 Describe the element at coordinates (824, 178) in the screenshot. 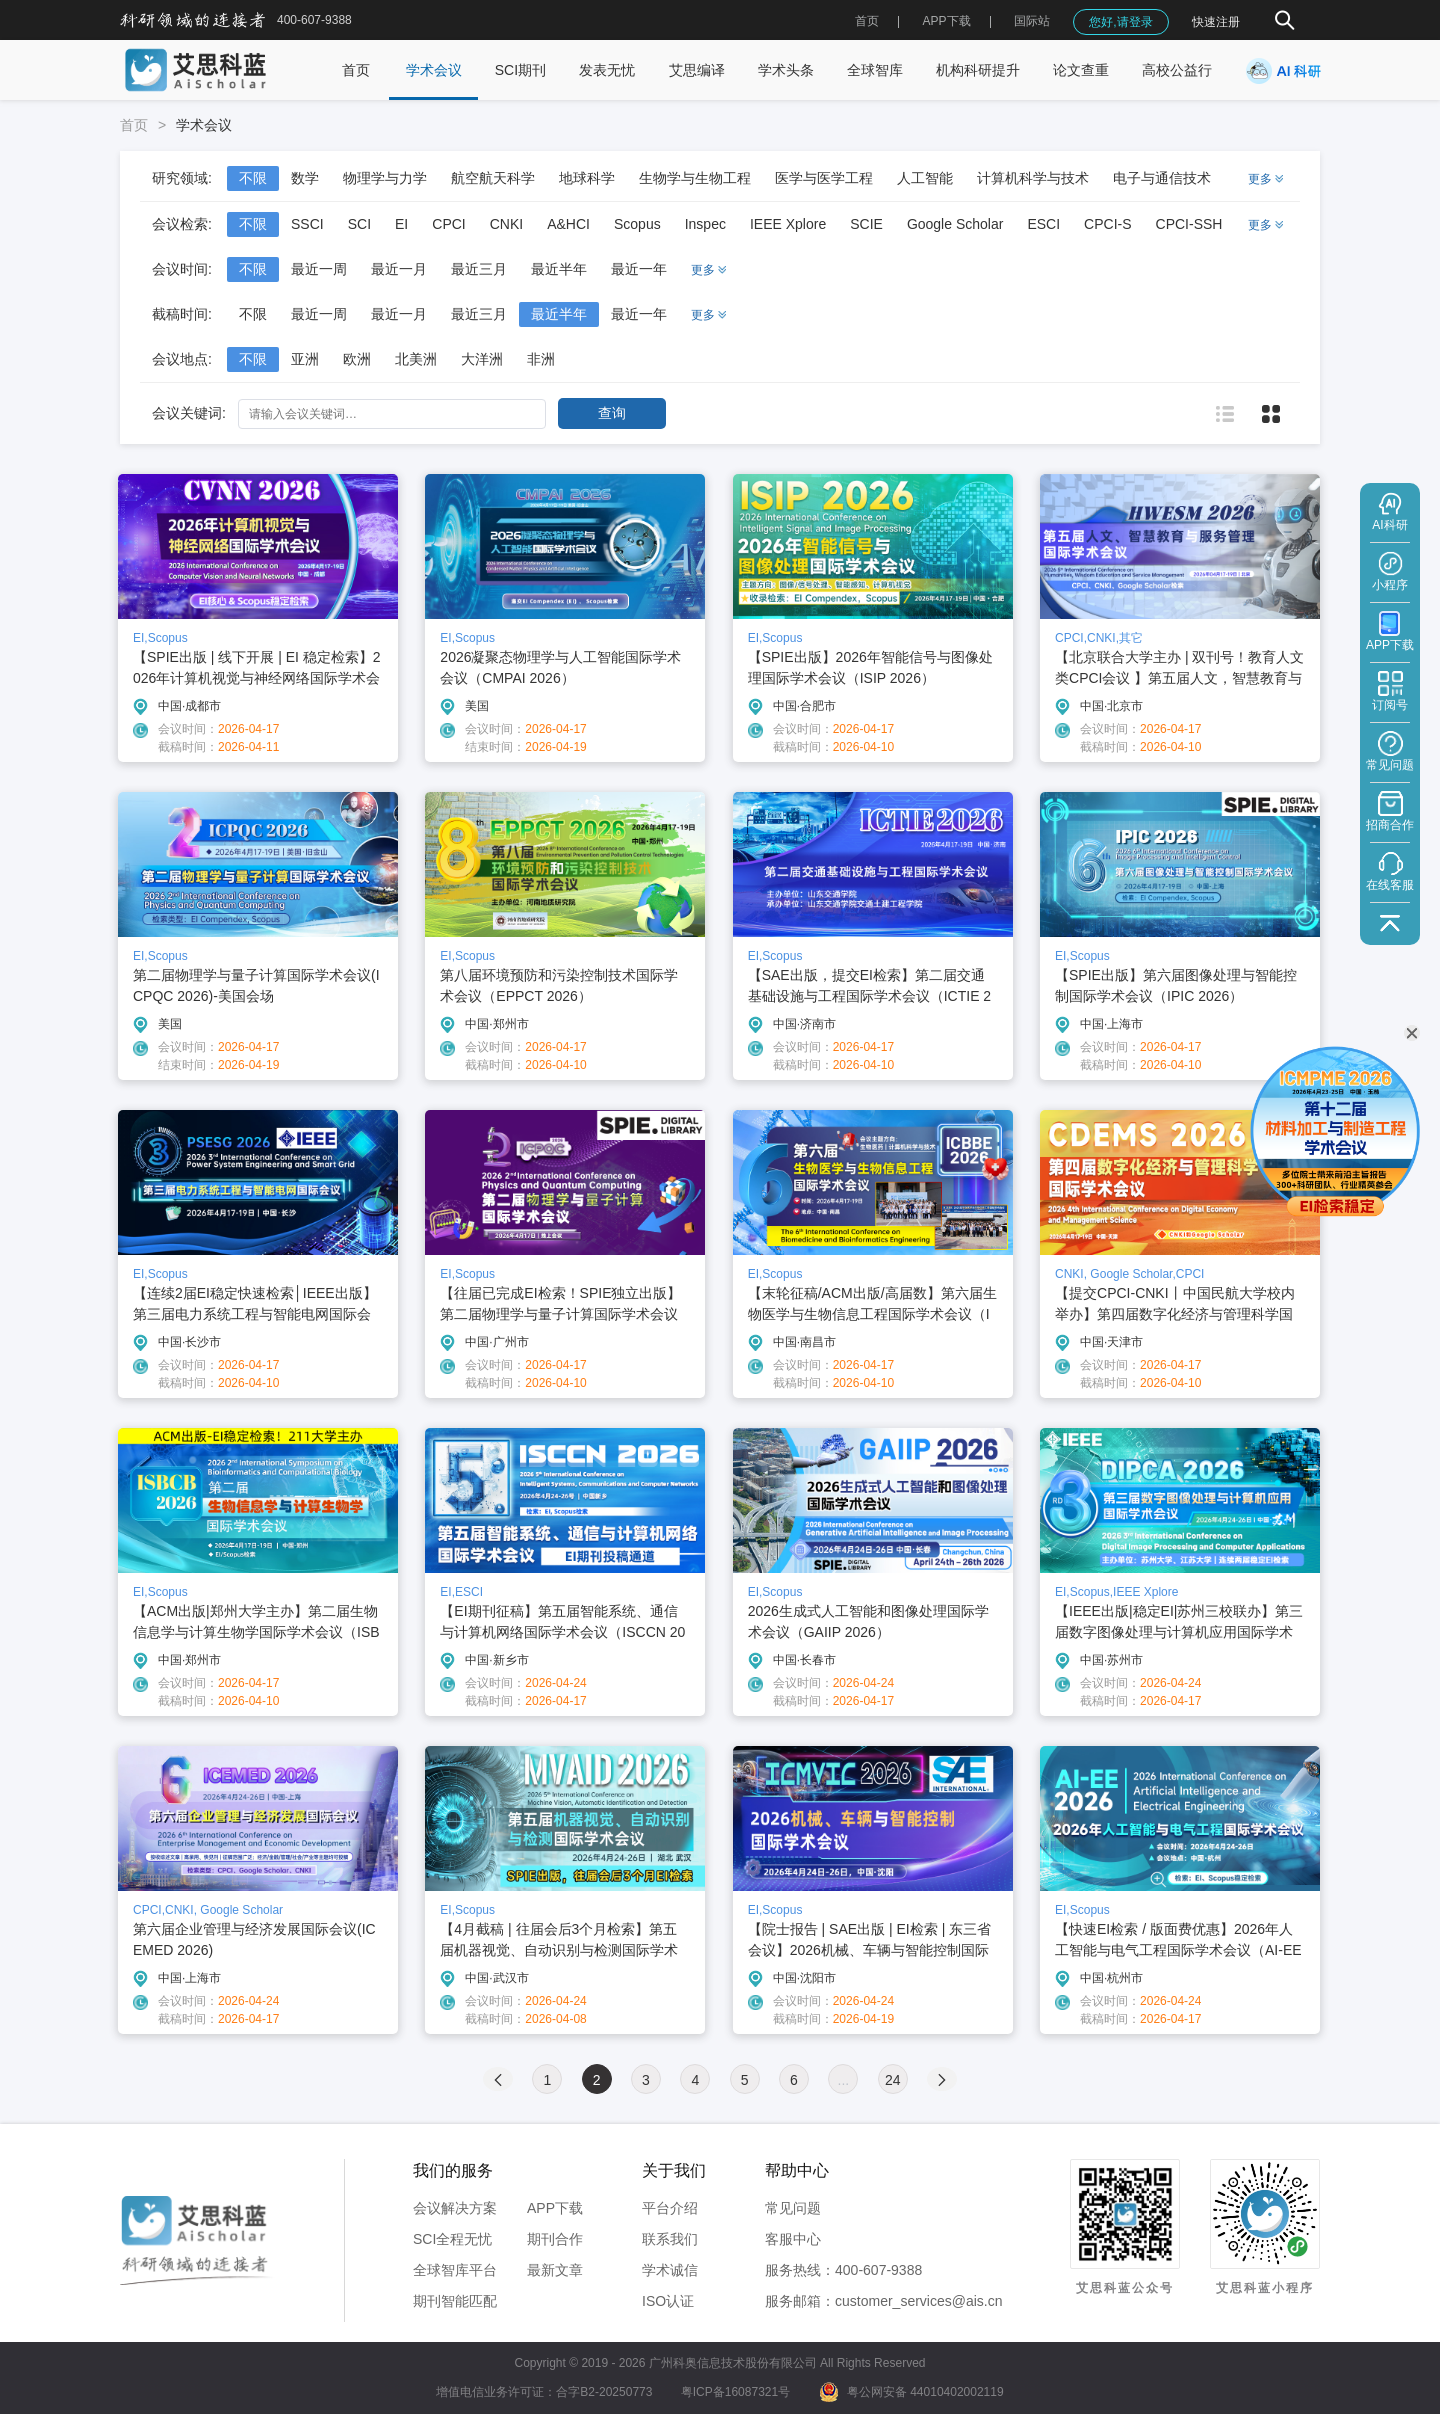

I see `医学与医学工程` at that location.